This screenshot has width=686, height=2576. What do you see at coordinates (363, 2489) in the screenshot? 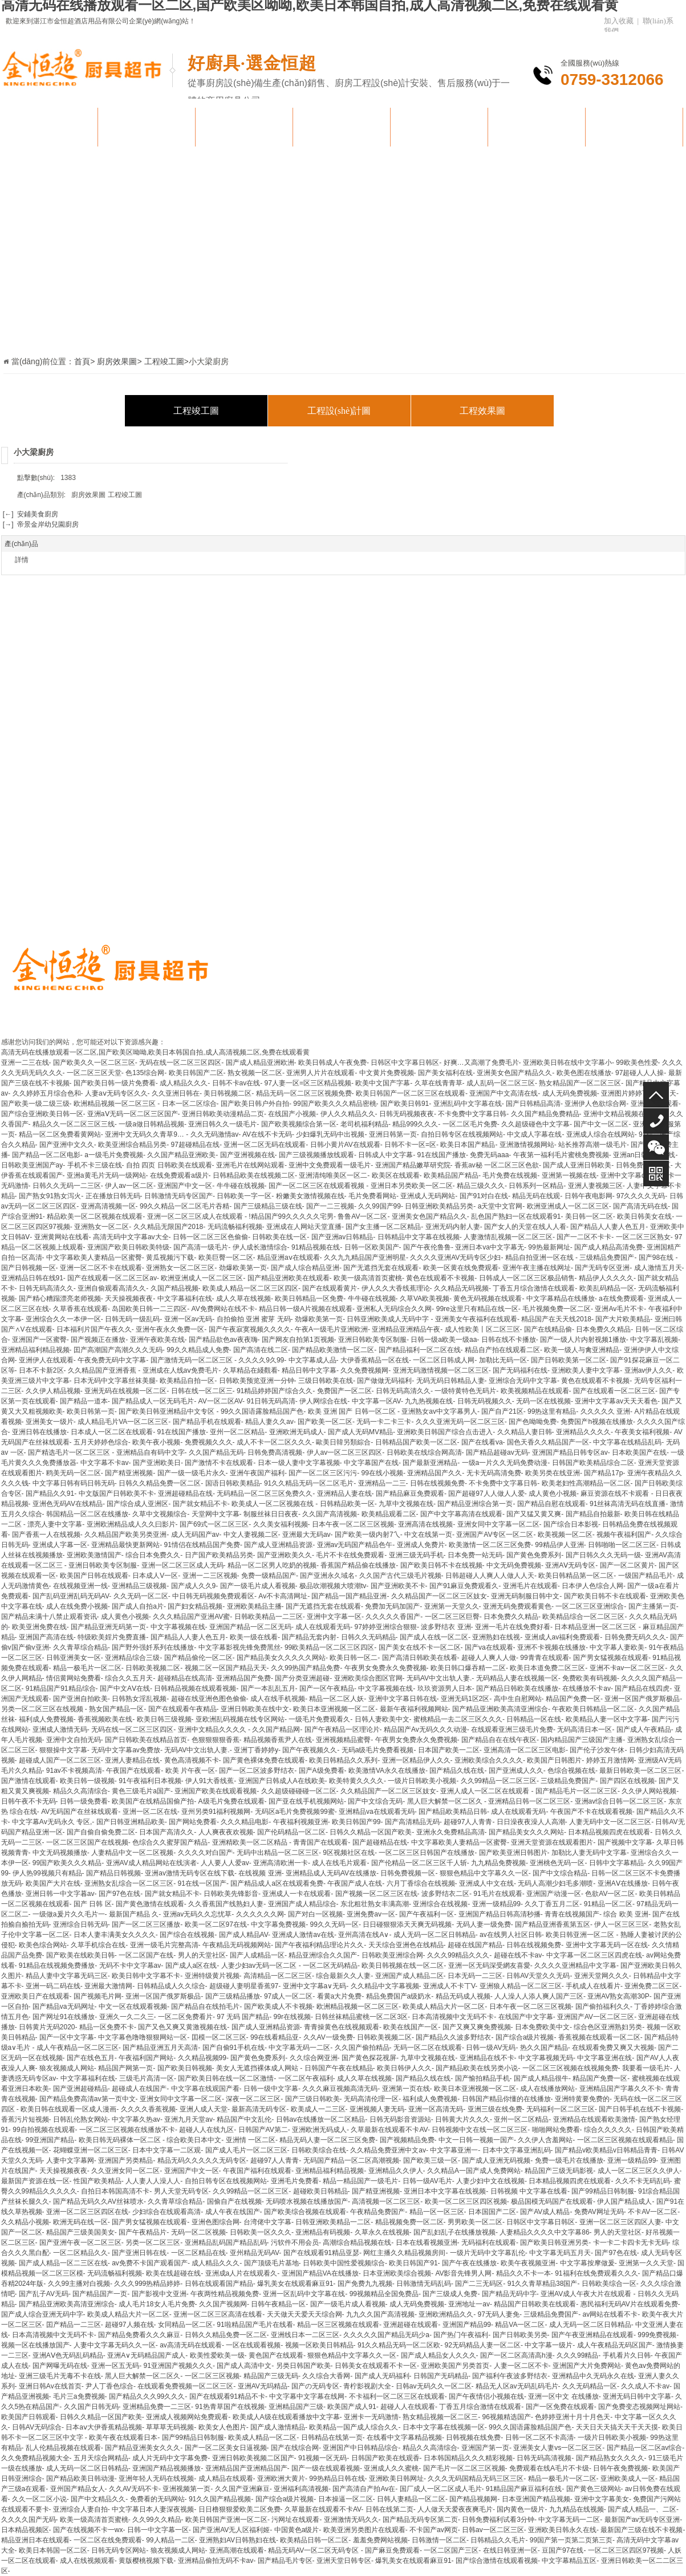
I see `国产高清自产拍Av在` at bounding box center [363, 2489].